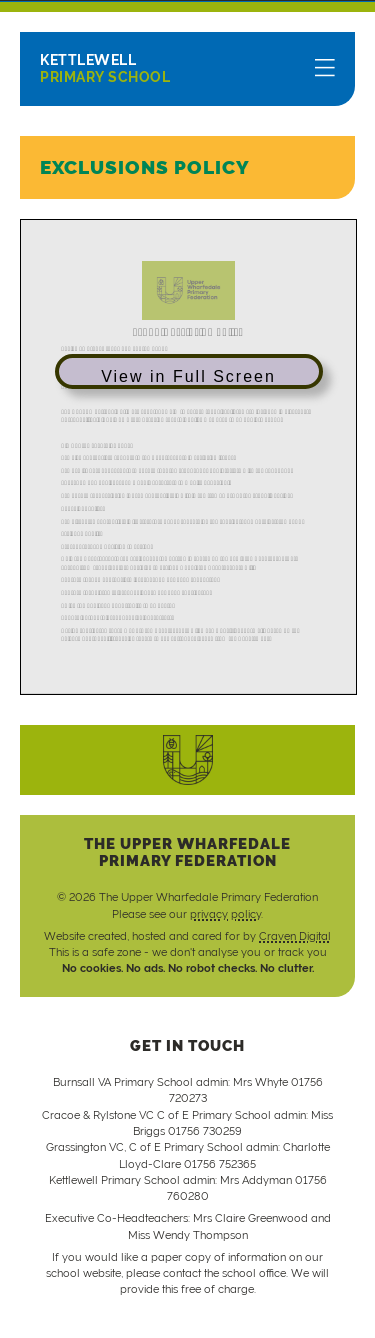  I want to click on Primary School, so click(105, 68).